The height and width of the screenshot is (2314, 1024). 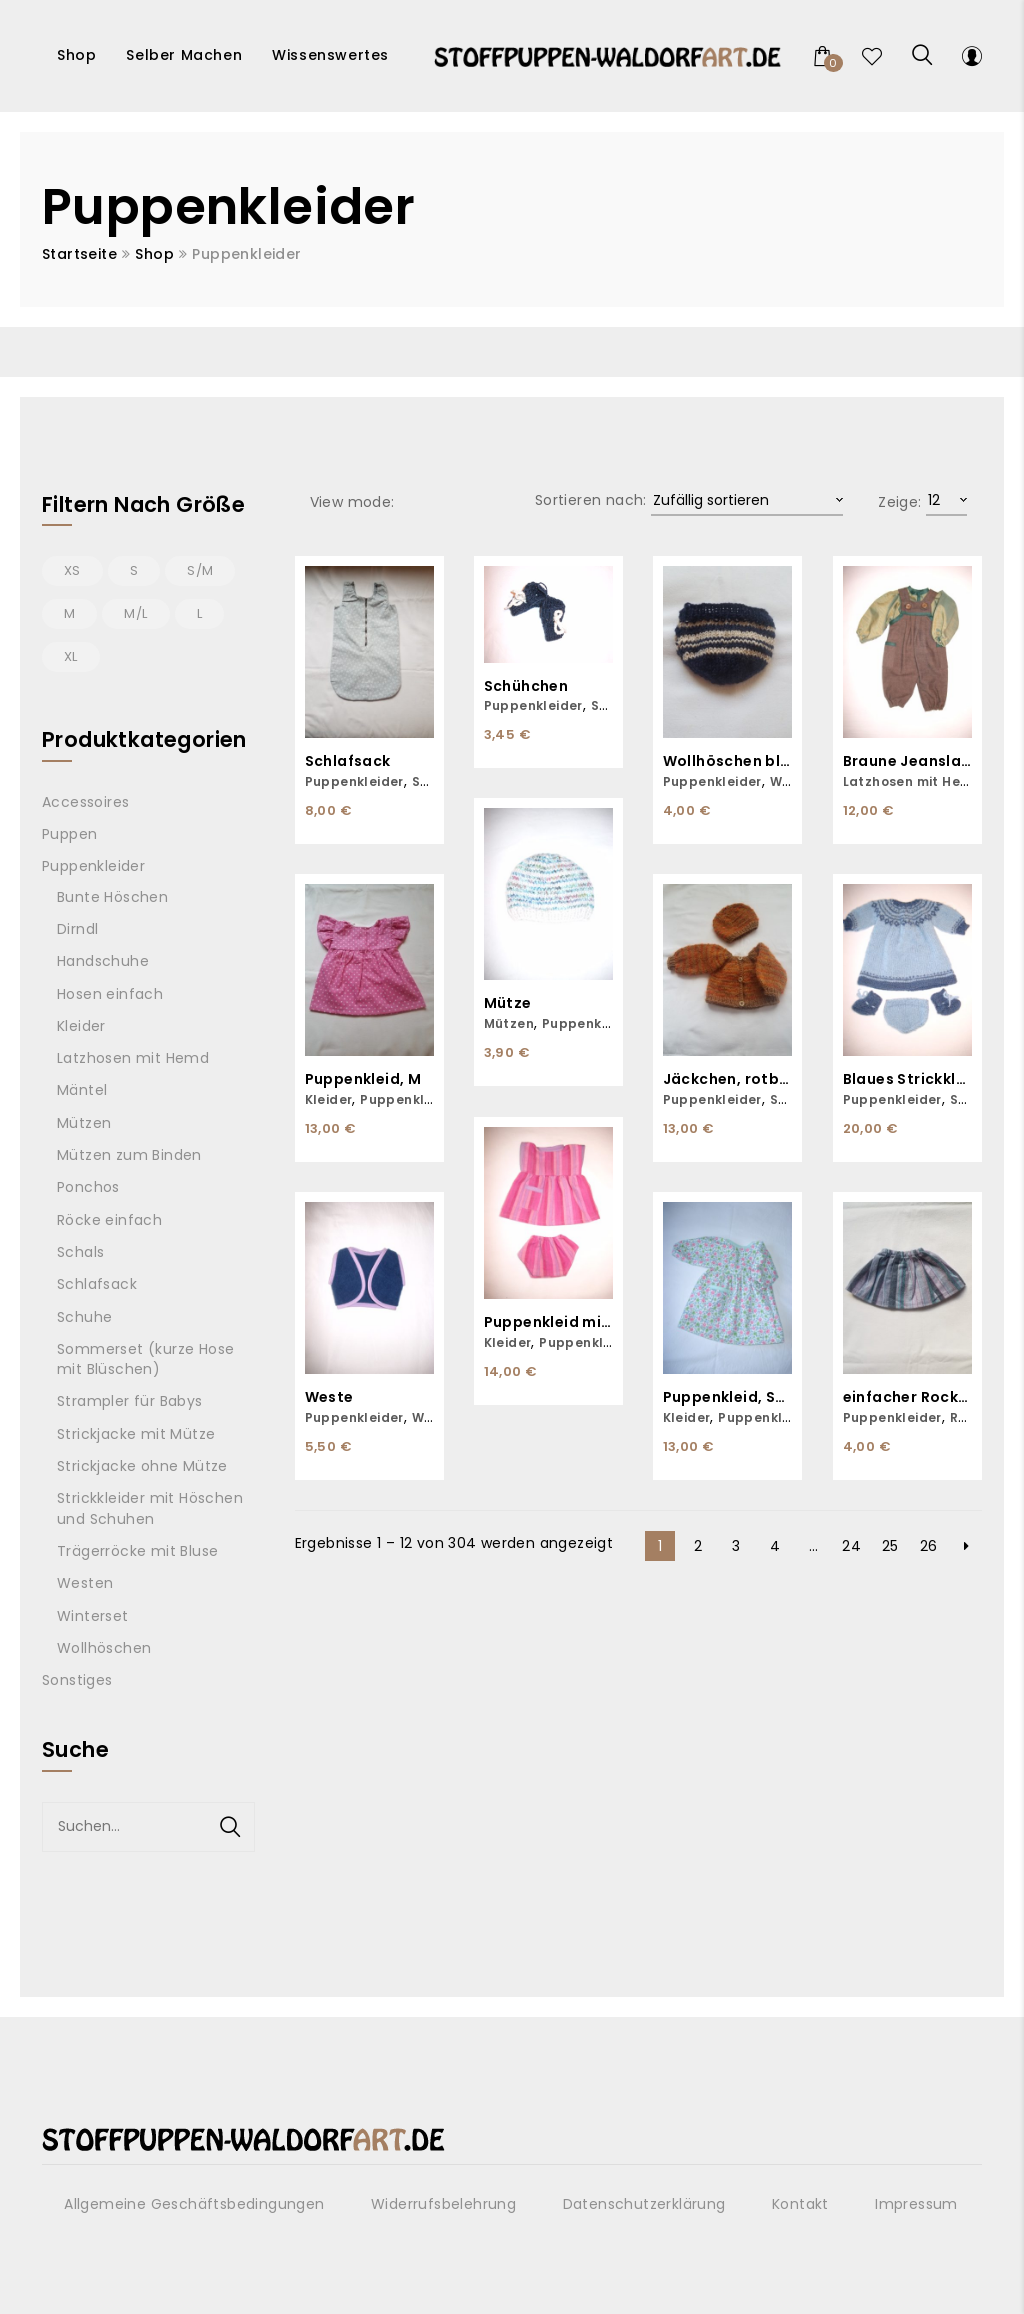 I want to click on Röcke einfach, so click(x=109, y=1220).